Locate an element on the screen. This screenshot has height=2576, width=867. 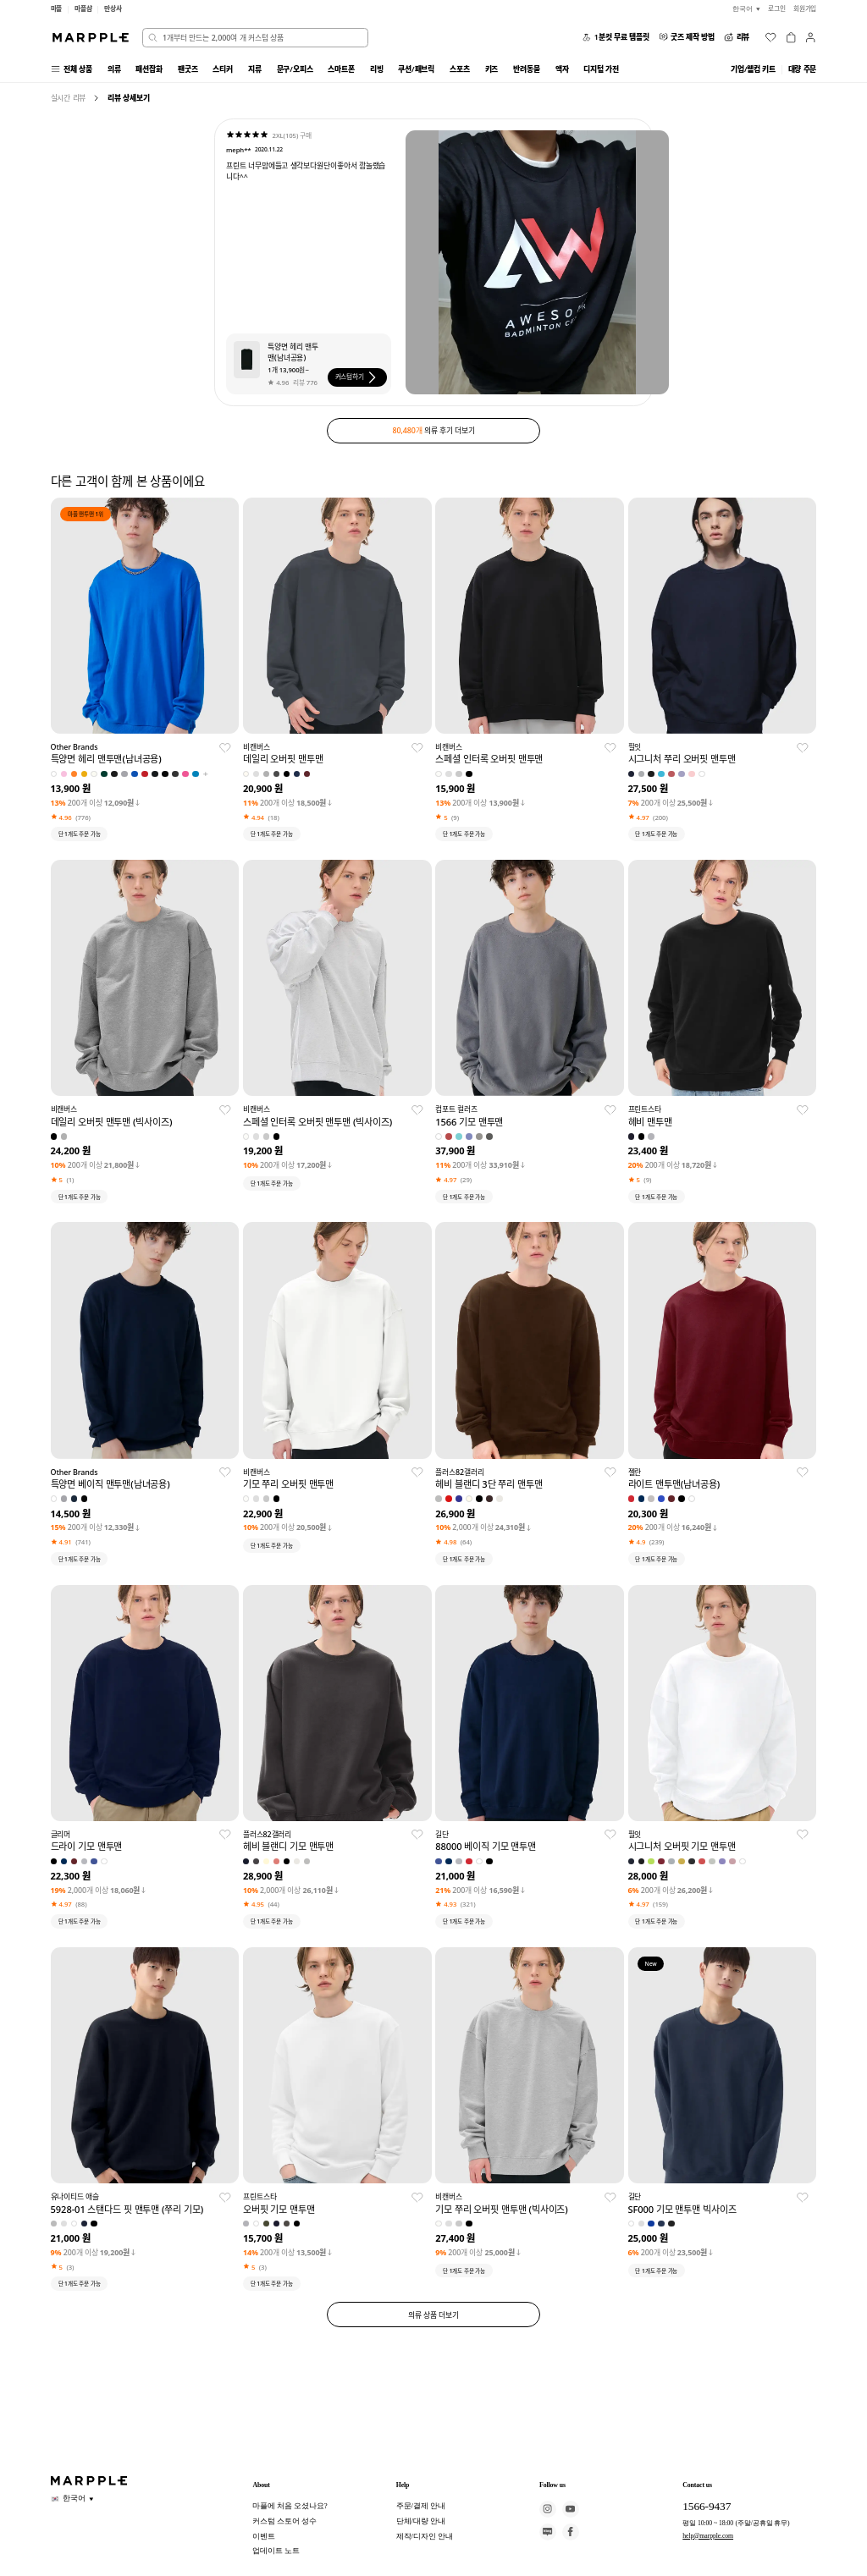
커스텀하기 is located at coordinates (357, 377).